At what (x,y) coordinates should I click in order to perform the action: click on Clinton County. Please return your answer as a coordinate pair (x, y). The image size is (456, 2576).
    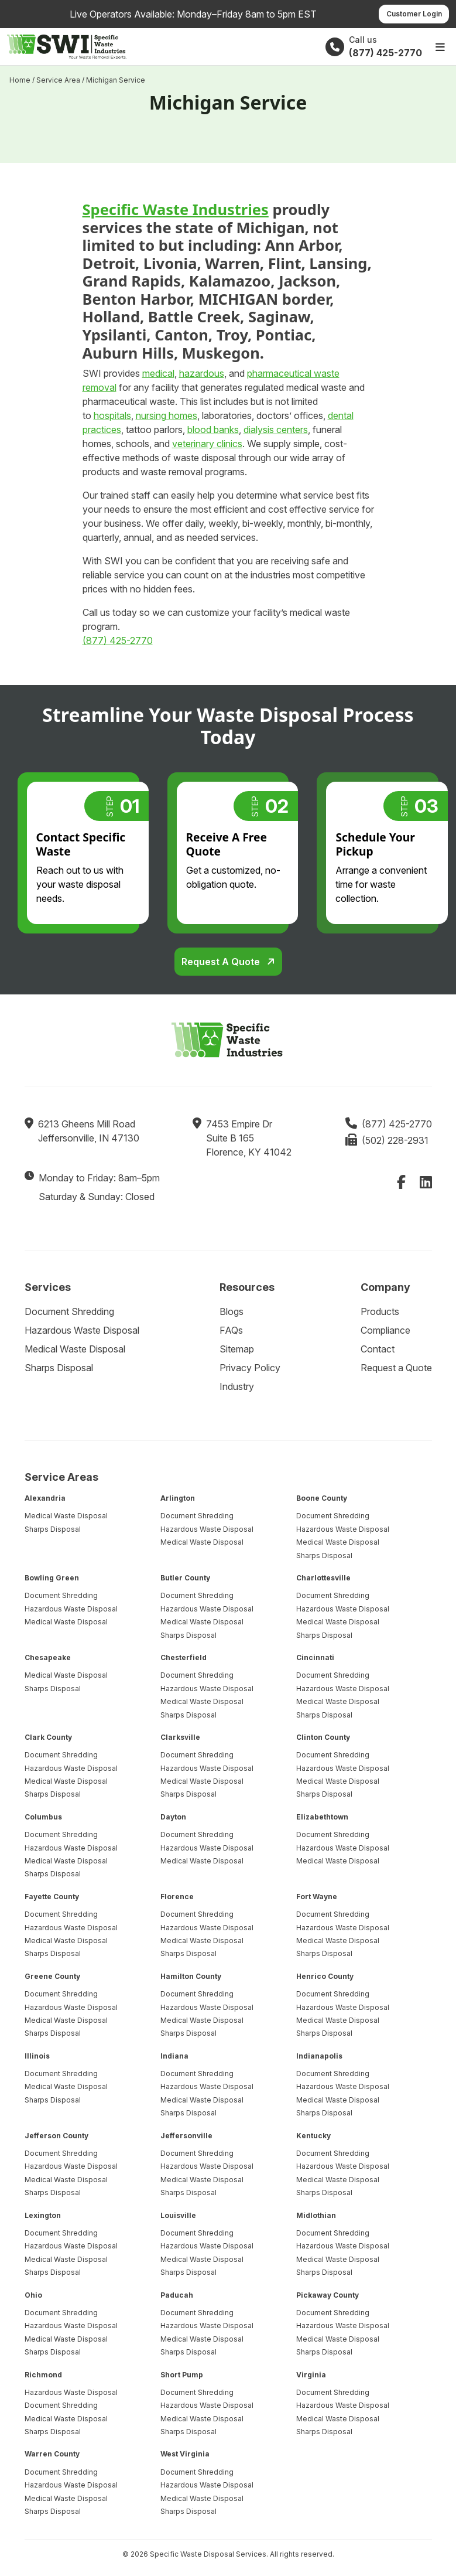
    Looking at the image, I should click on (323, 1737).